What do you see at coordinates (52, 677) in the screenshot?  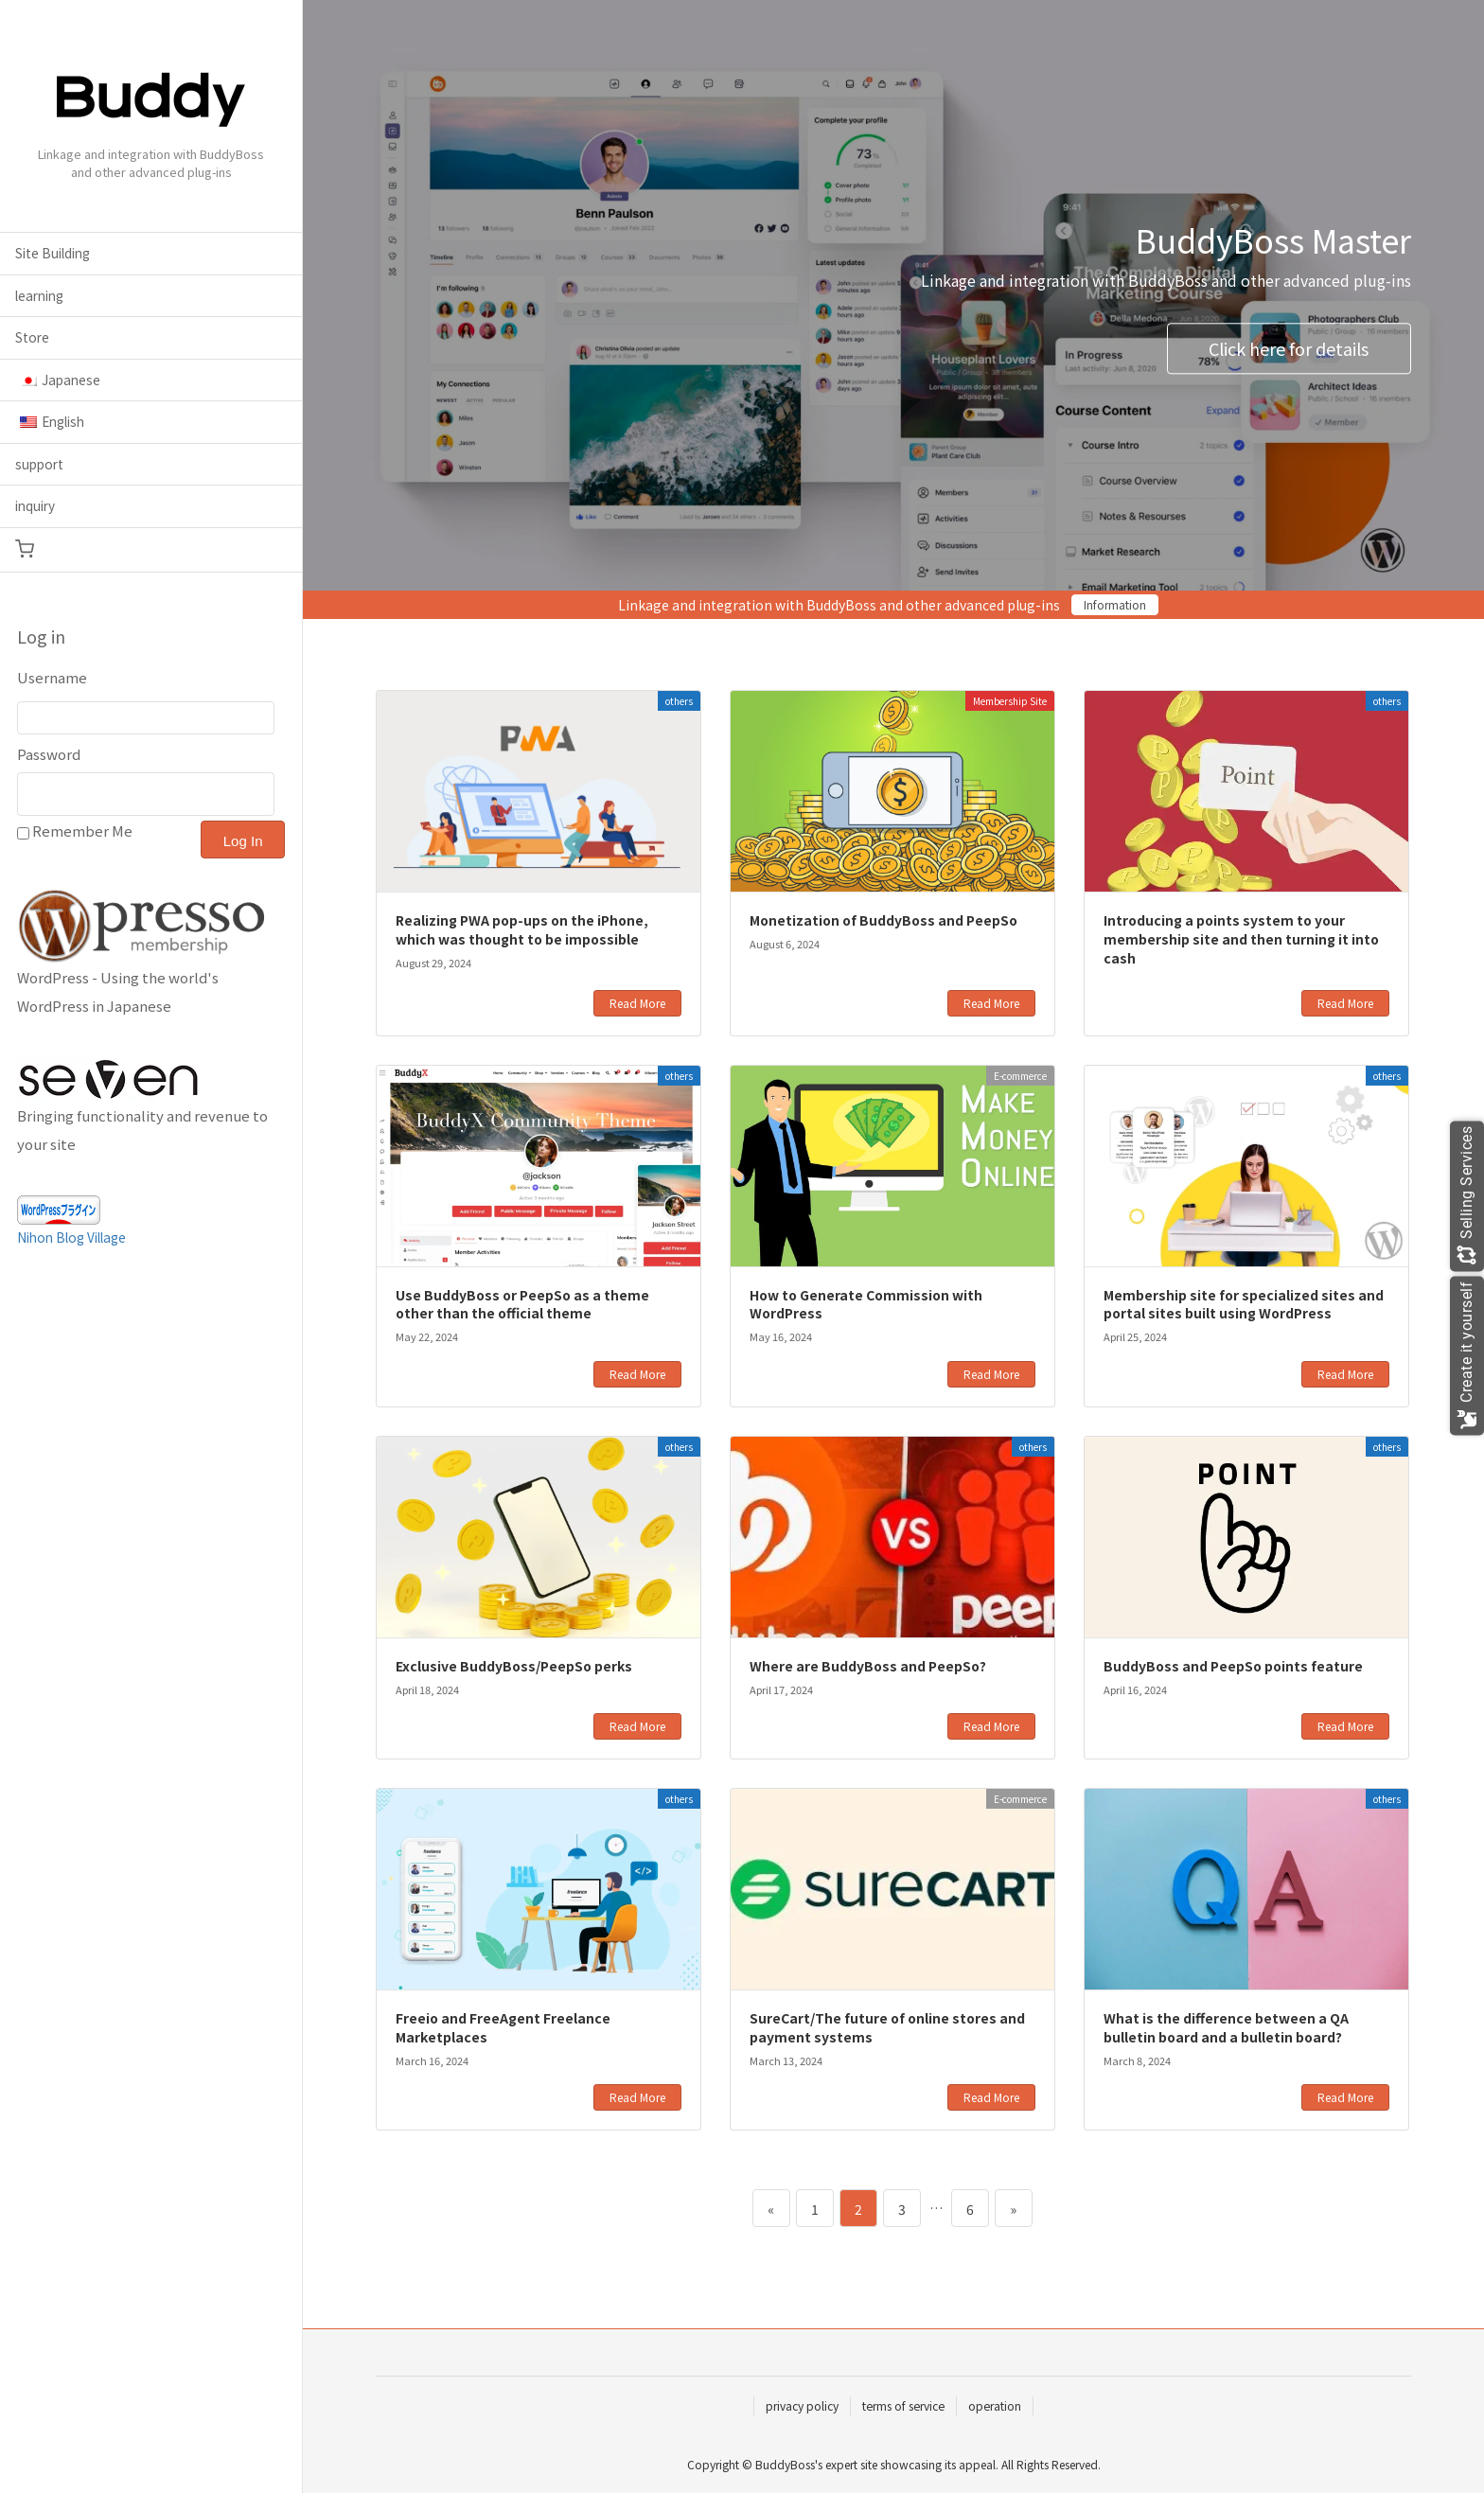 I see `Username` at bounding box center [52, 677].